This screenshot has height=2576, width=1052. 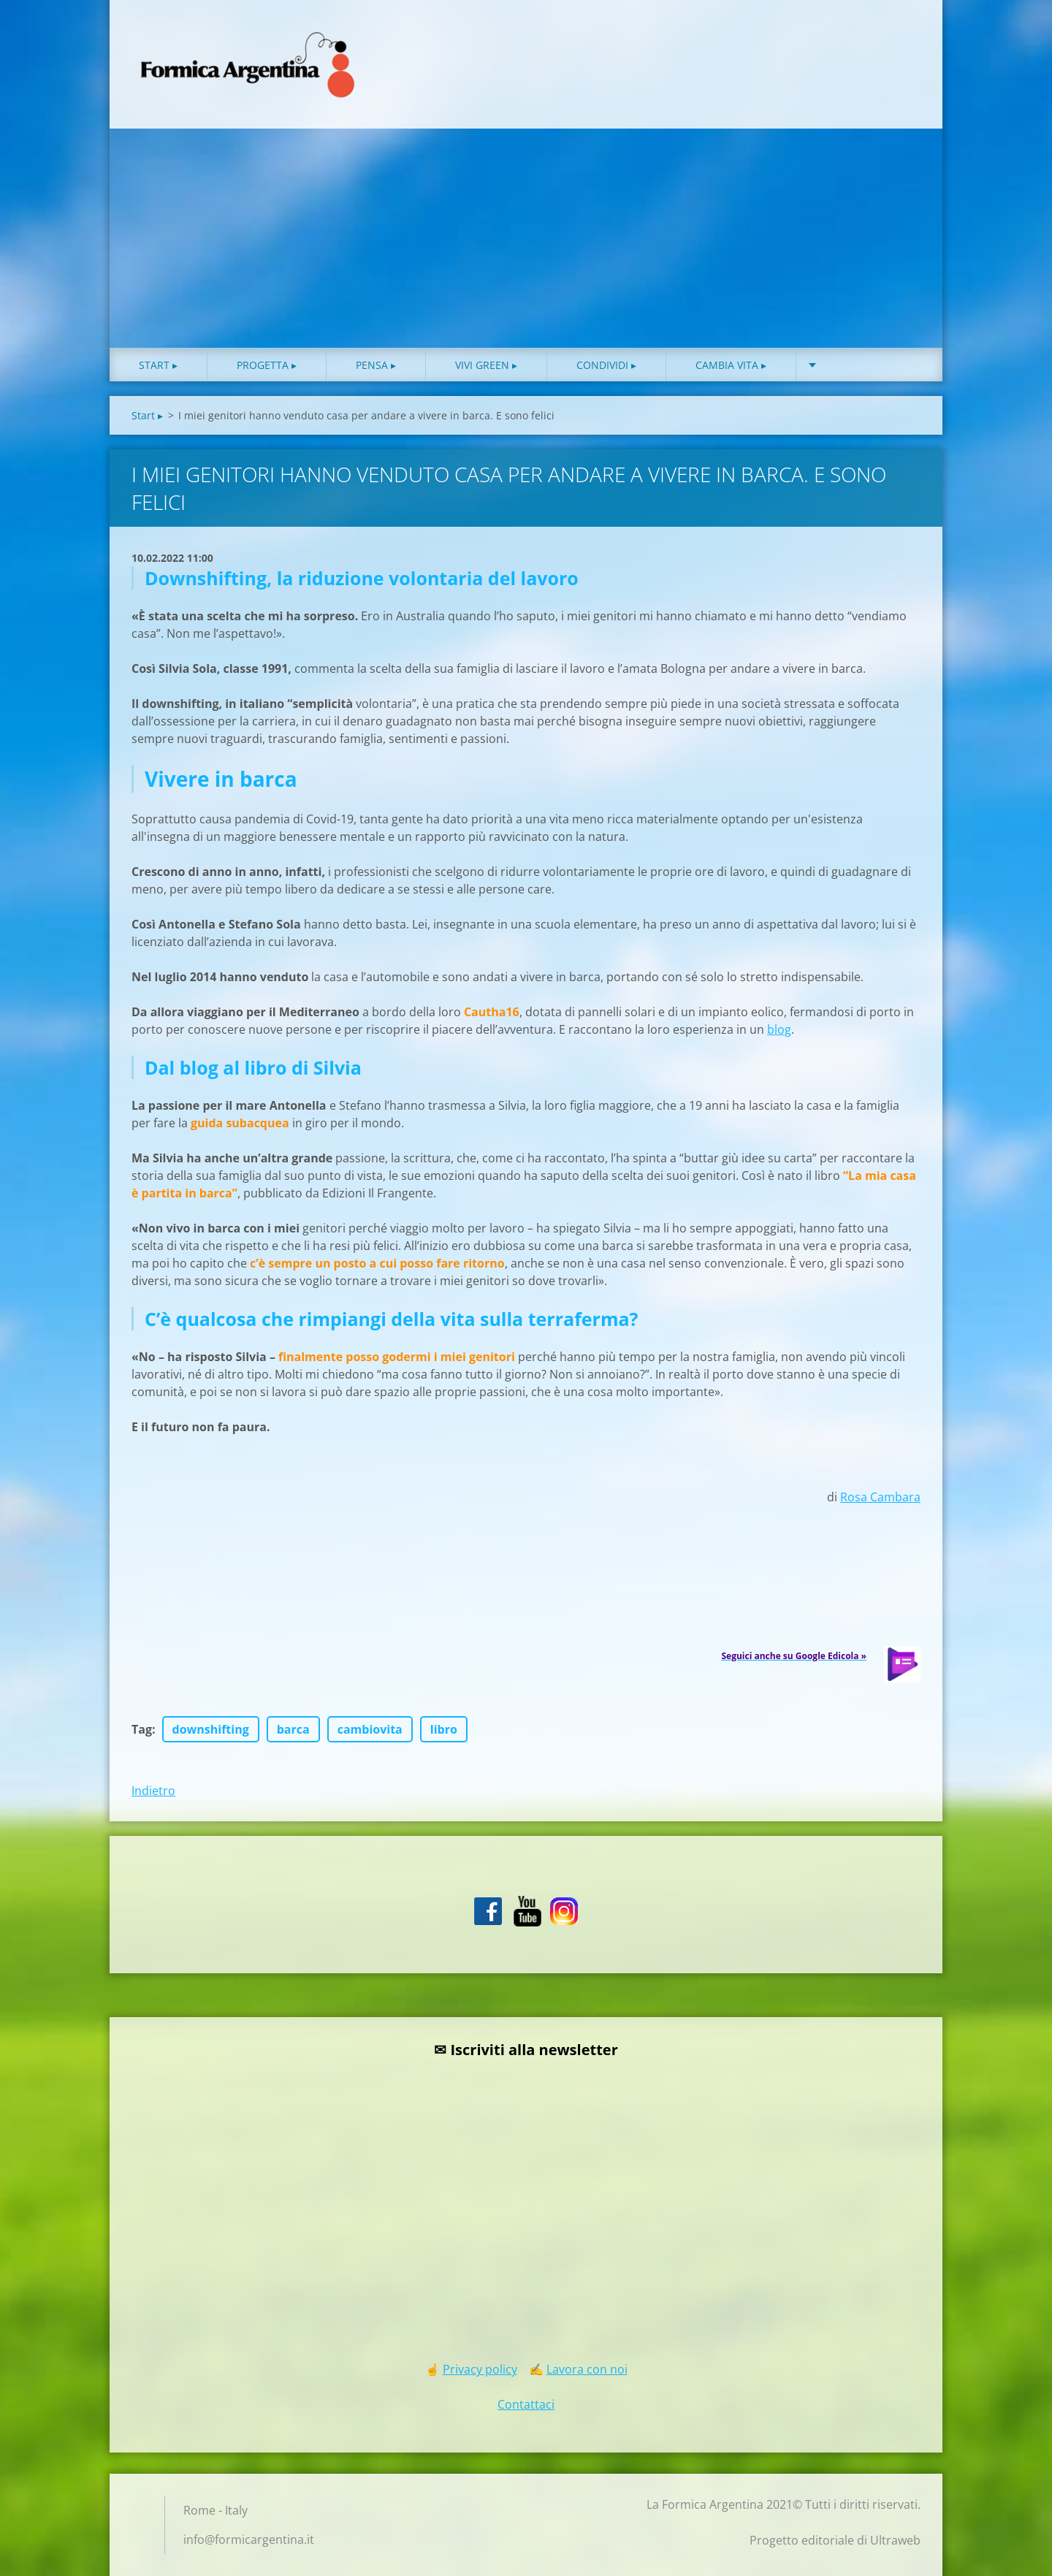 I want to click on libro, so click(x=443, y=1729).